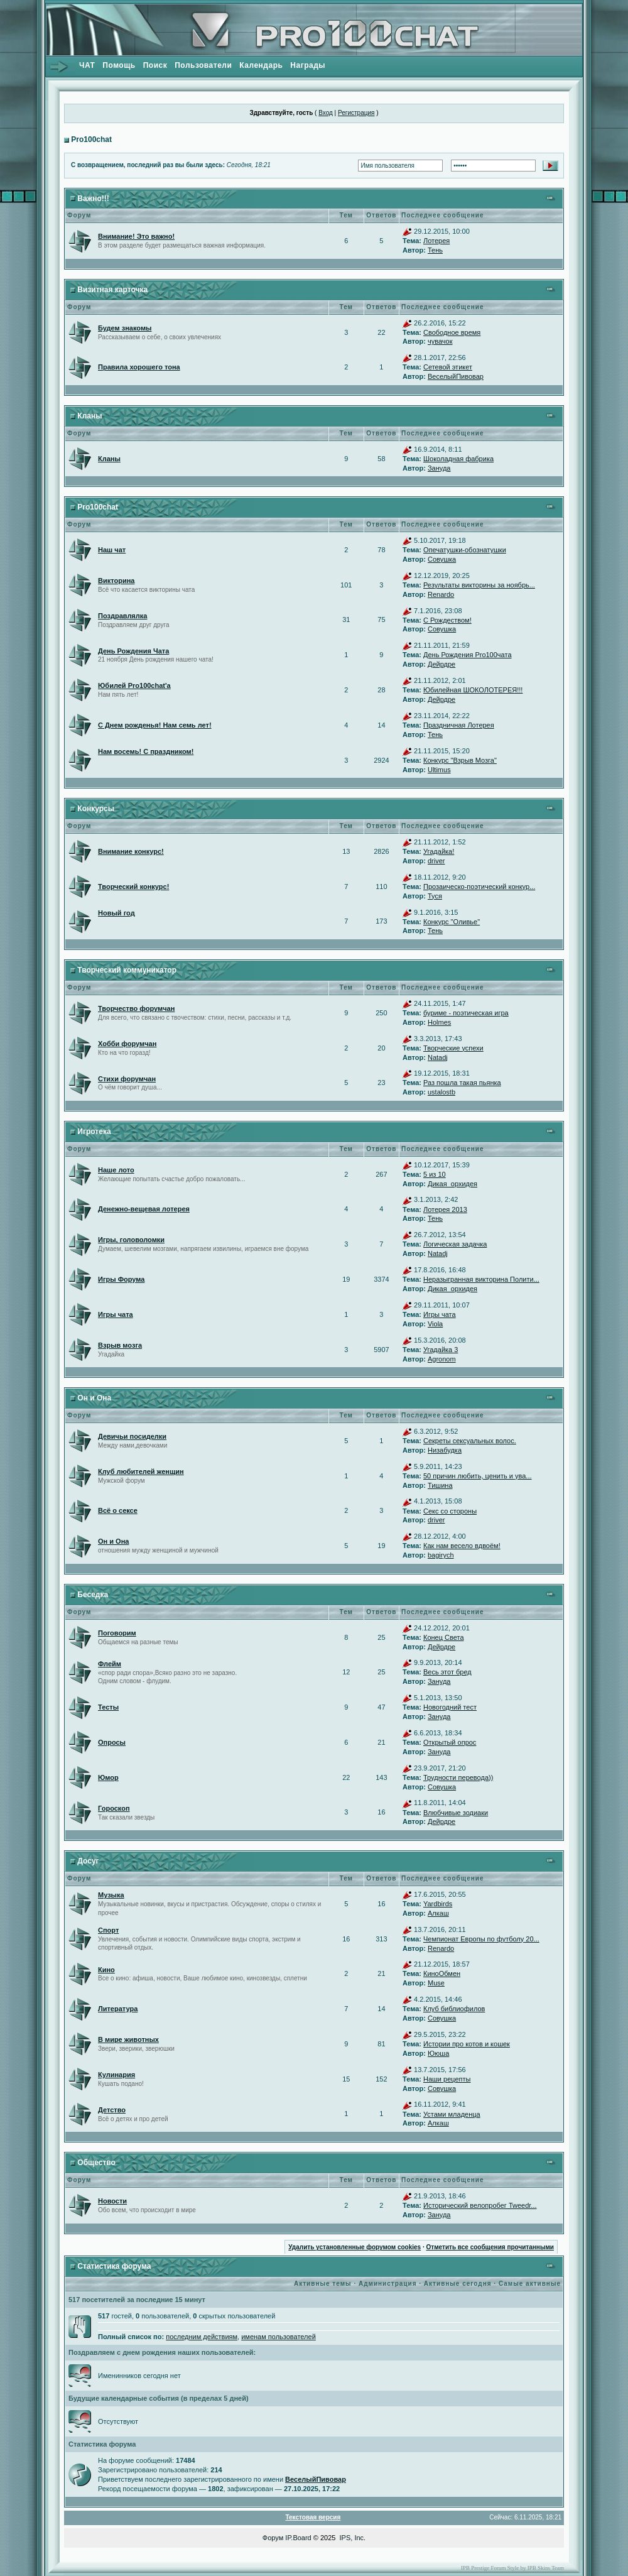 This screenshot has width=628, height=2576. Describe the element at coordinates (112, 2201) in the screenshot. I see `Новости` at that location.